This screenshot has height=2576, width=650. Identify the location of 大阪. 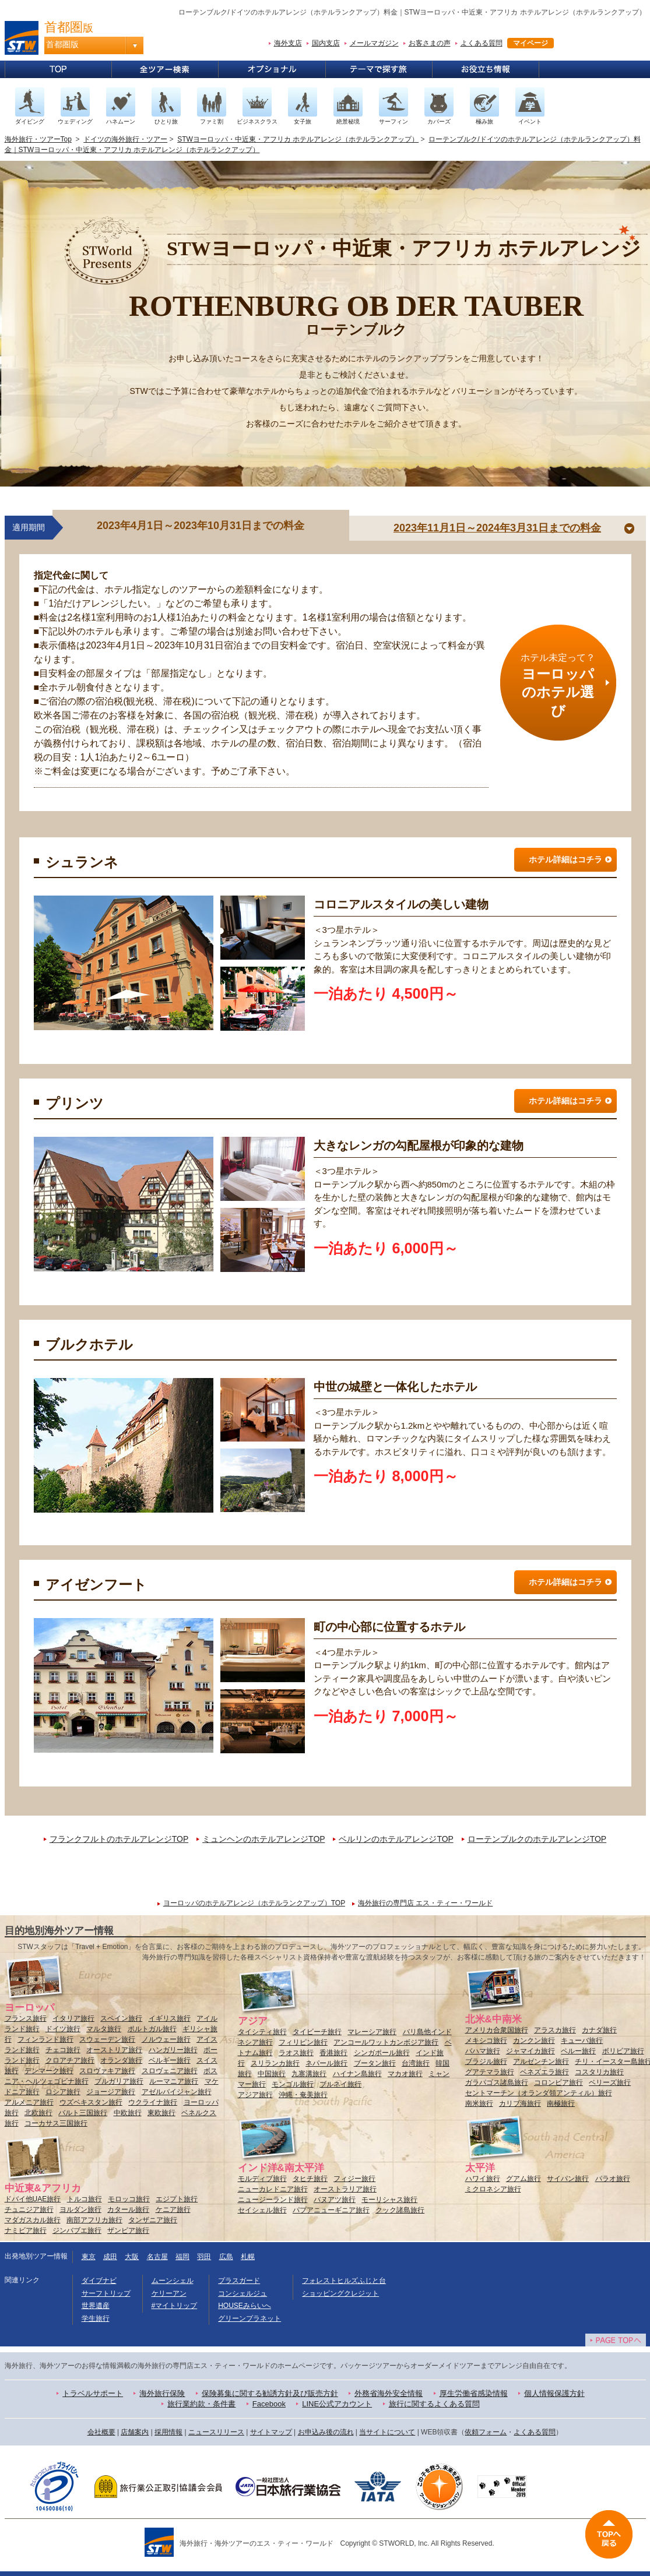
(132, 2257).